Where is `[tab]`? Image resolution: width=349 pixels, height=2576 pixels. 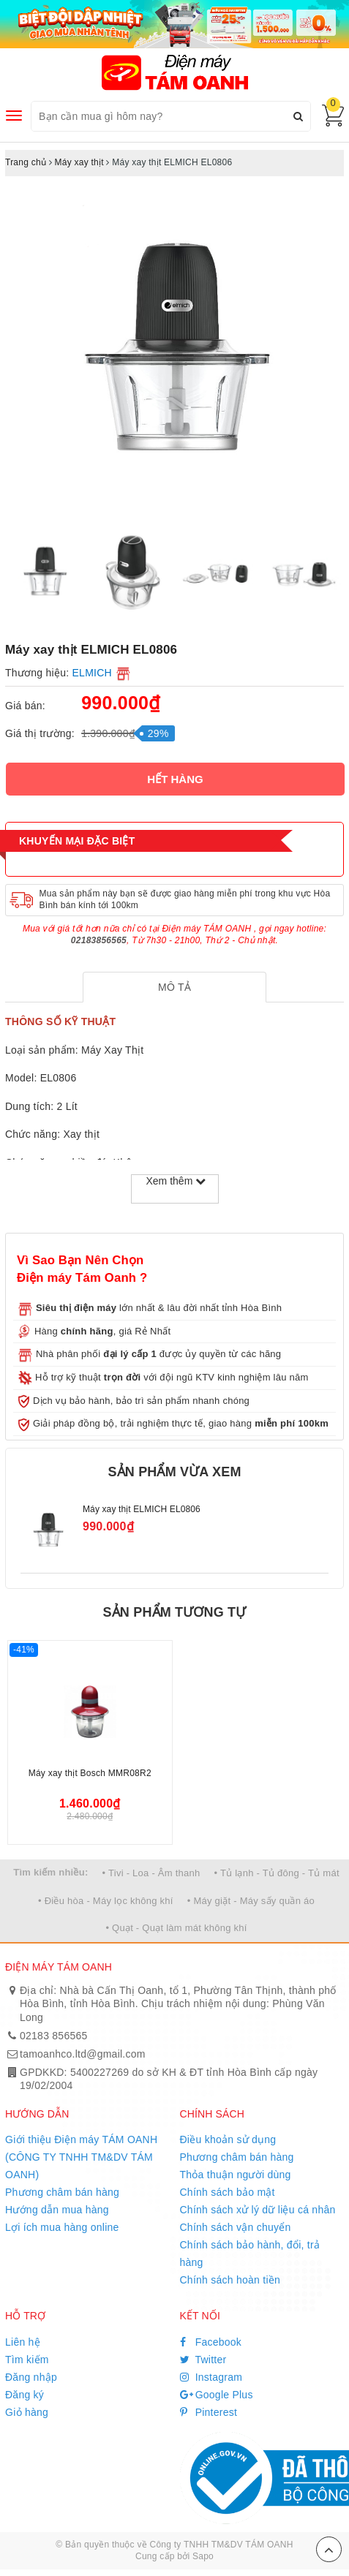 [tab] is located at coordinates (174, 987).